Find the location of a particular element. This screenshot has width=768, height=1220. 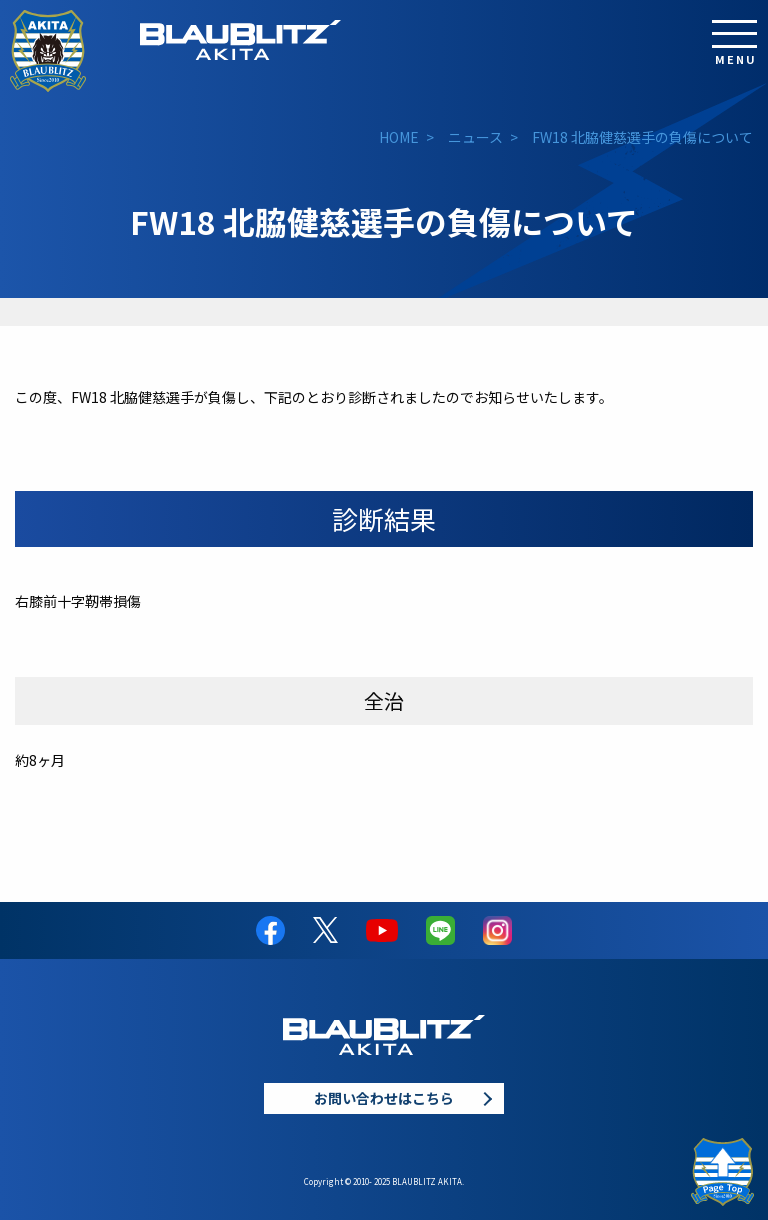

ニュース is located at coordinates (475, 137).